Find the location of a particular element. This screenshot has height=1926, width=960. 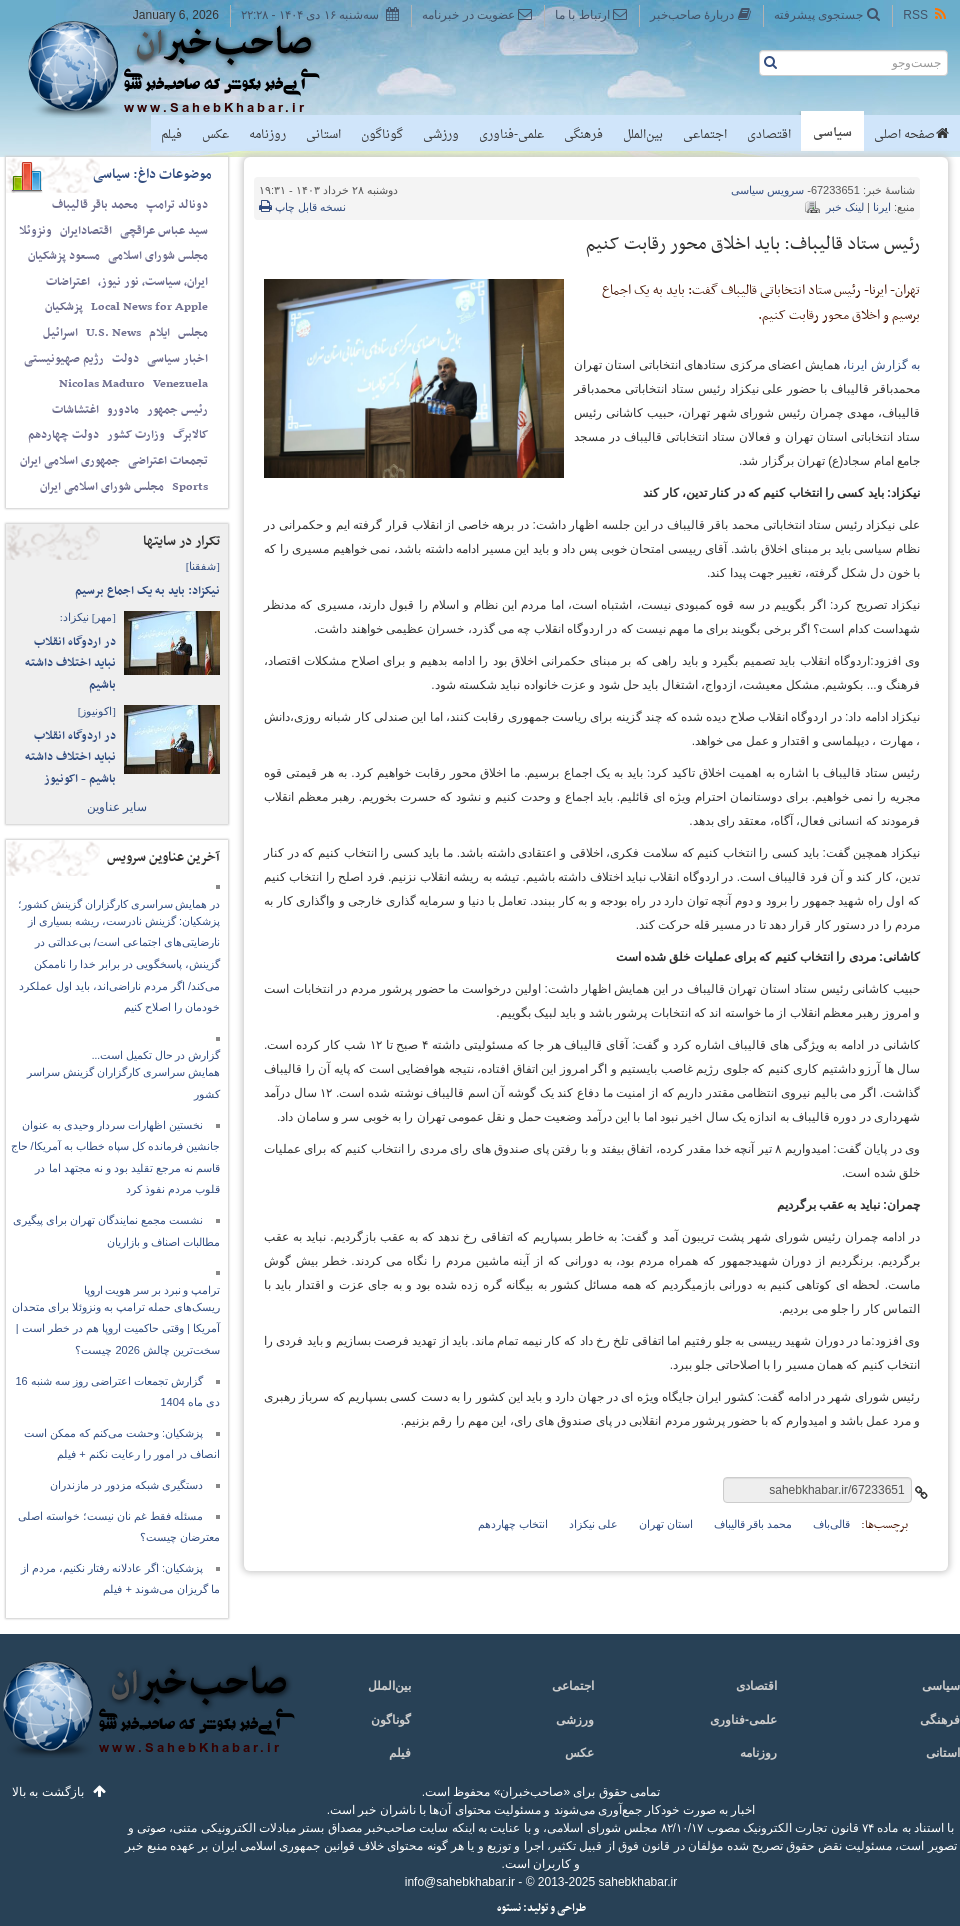

مادورو is located at coordinates (123, 410).